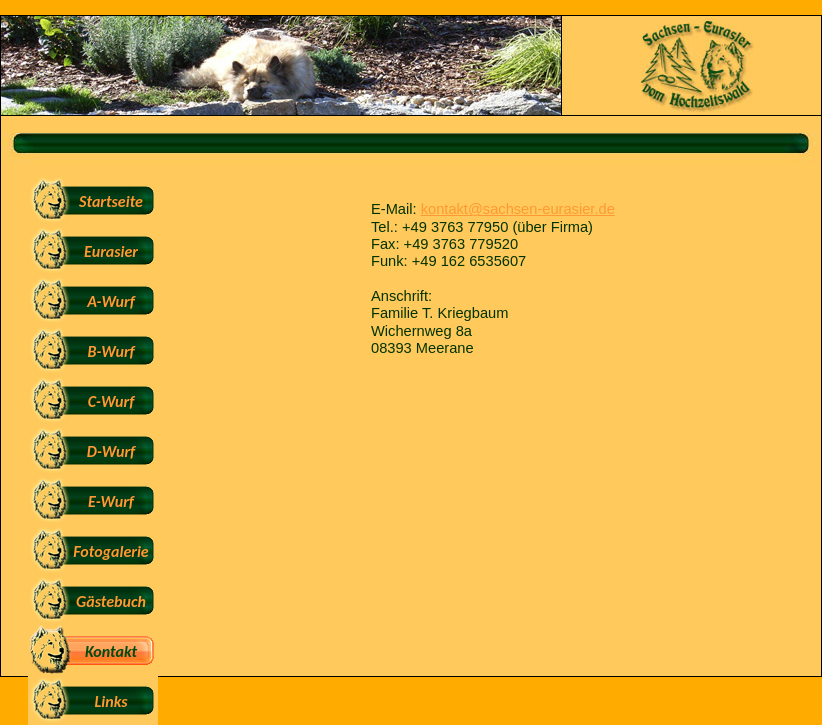 This screenshot has height=725, width=822. I want to click on kontakt@sachsen-eurasier.de, so click(518, 209).